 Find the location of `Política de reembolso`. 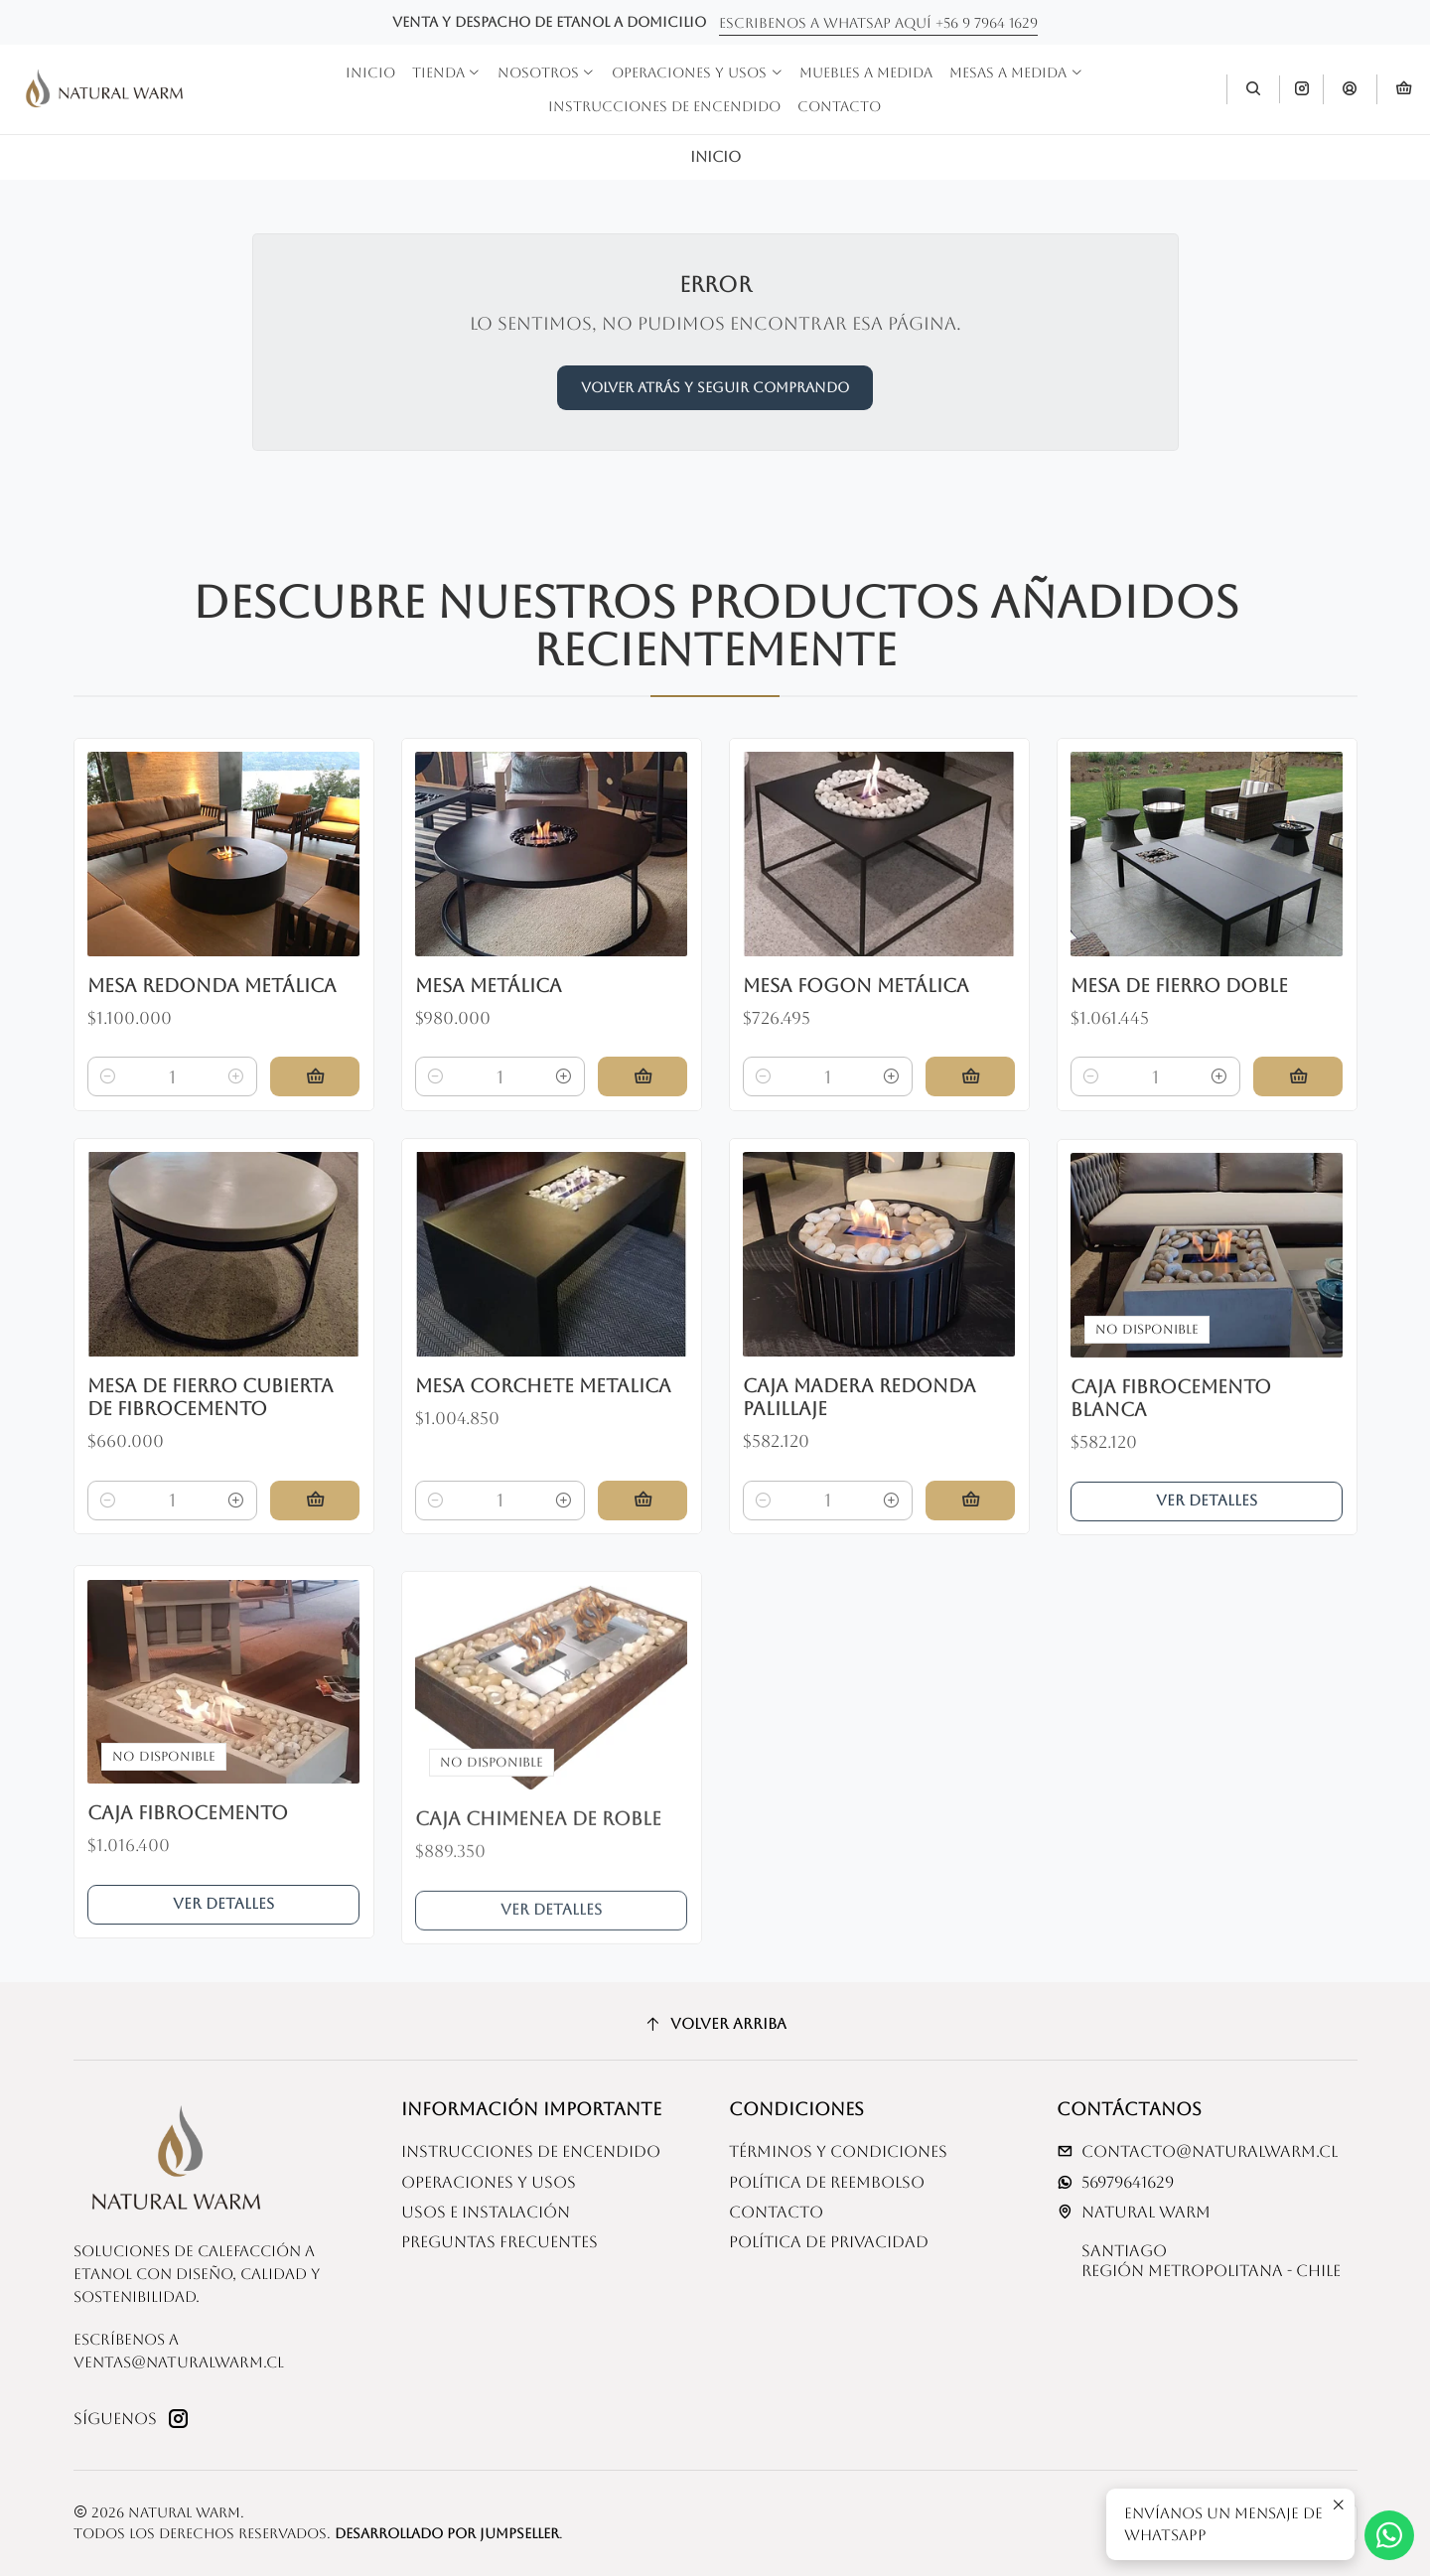

Política de reembolso is located at coordinates (827, 2182).